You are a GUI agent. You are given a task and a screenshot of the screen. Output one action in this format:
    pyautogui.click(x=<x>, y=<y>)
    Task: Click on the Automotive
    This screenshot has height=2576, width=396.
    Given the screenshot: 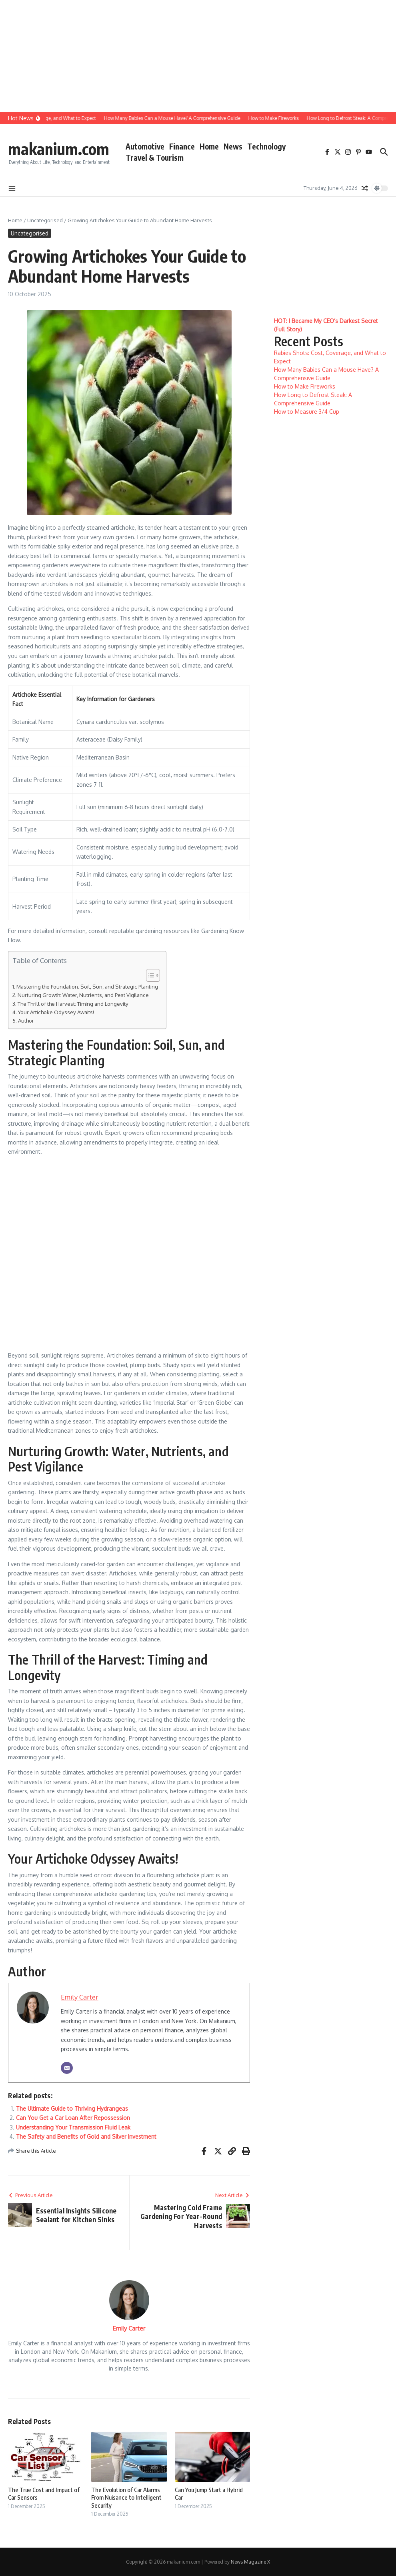 What is the action you would take?
    pyautogui.click(x=145, y=146)
    